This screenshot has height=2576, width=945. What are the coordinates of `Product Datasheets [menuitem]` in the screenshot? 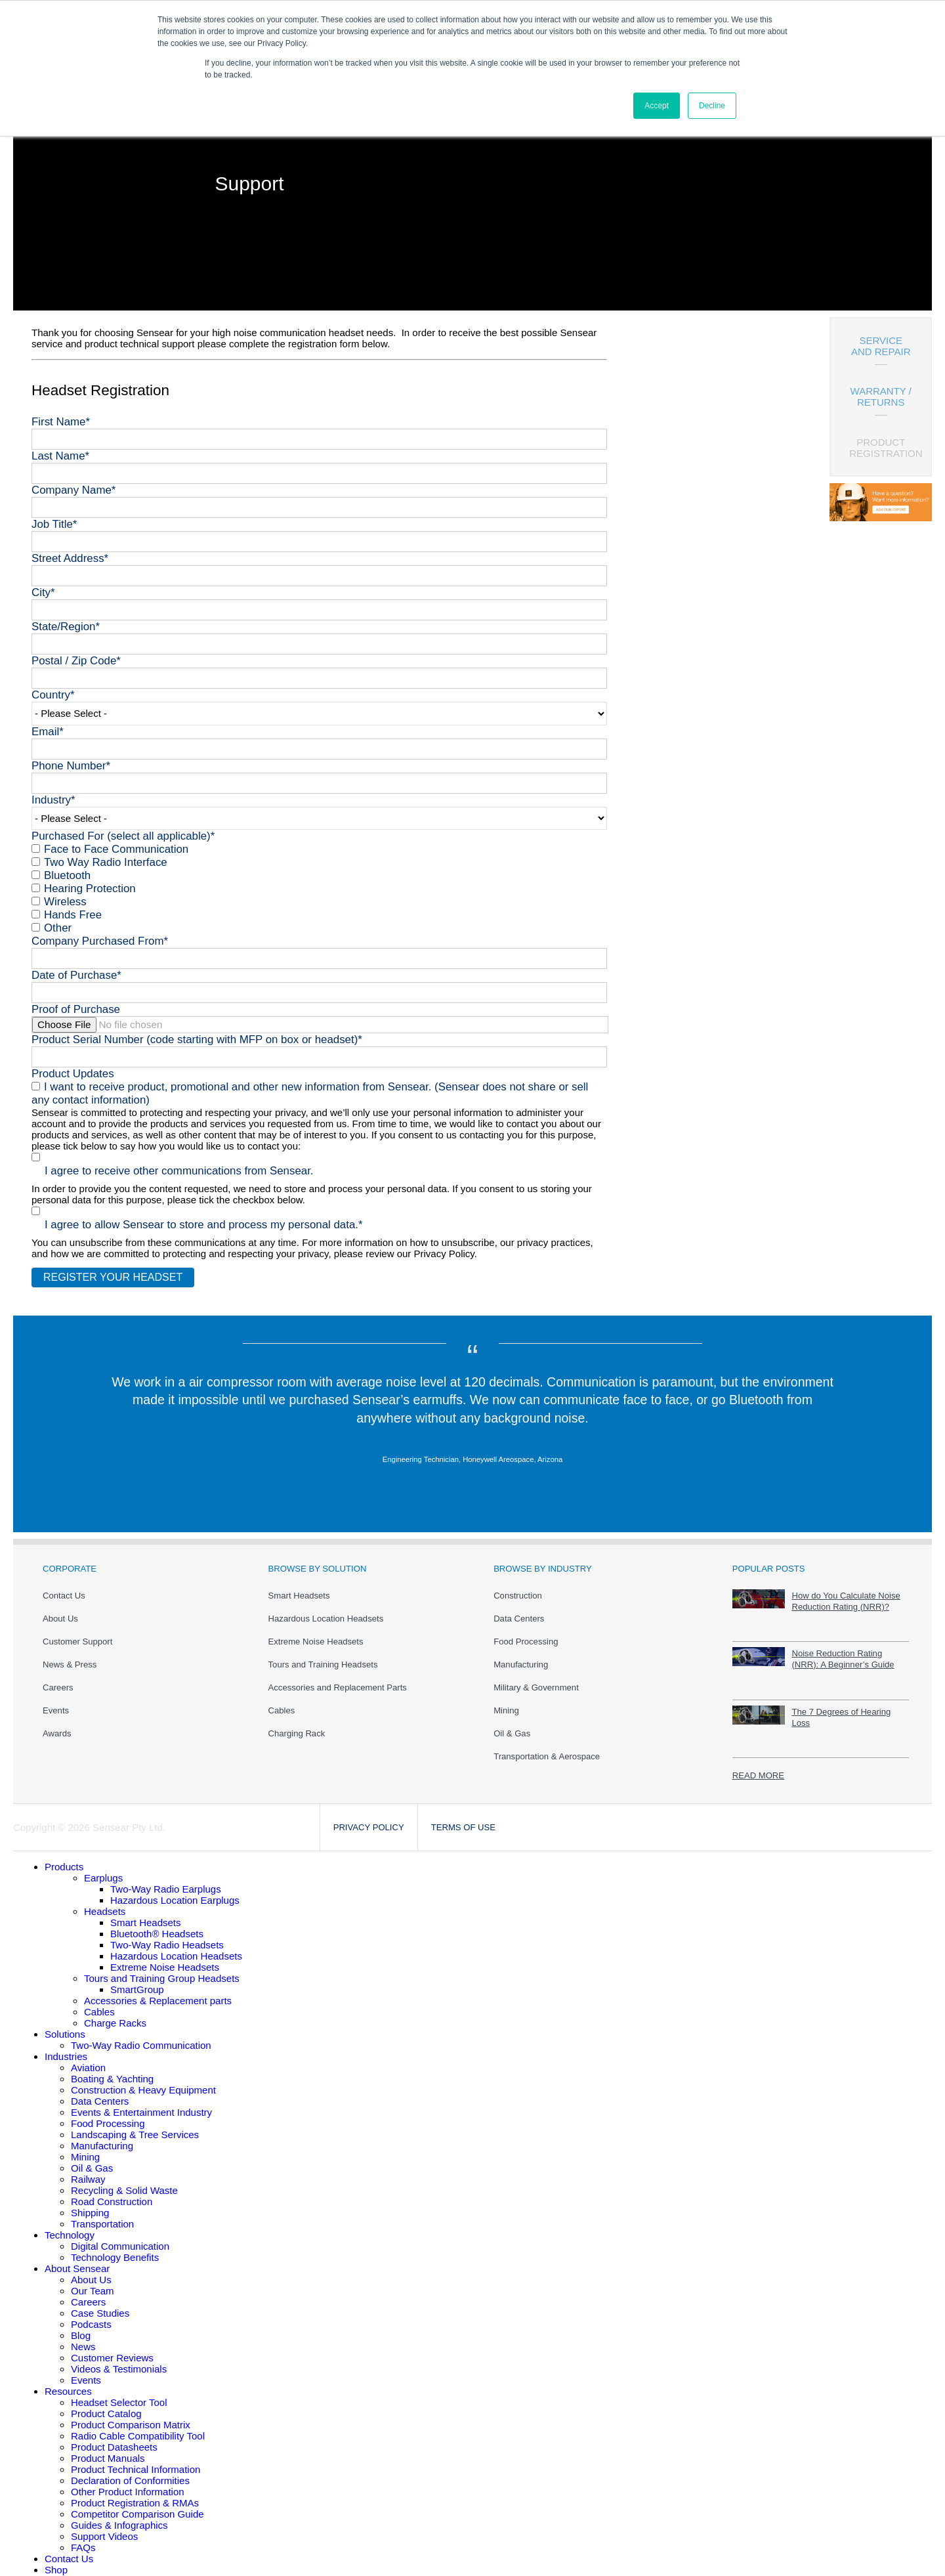 It's located at (114, 2437).